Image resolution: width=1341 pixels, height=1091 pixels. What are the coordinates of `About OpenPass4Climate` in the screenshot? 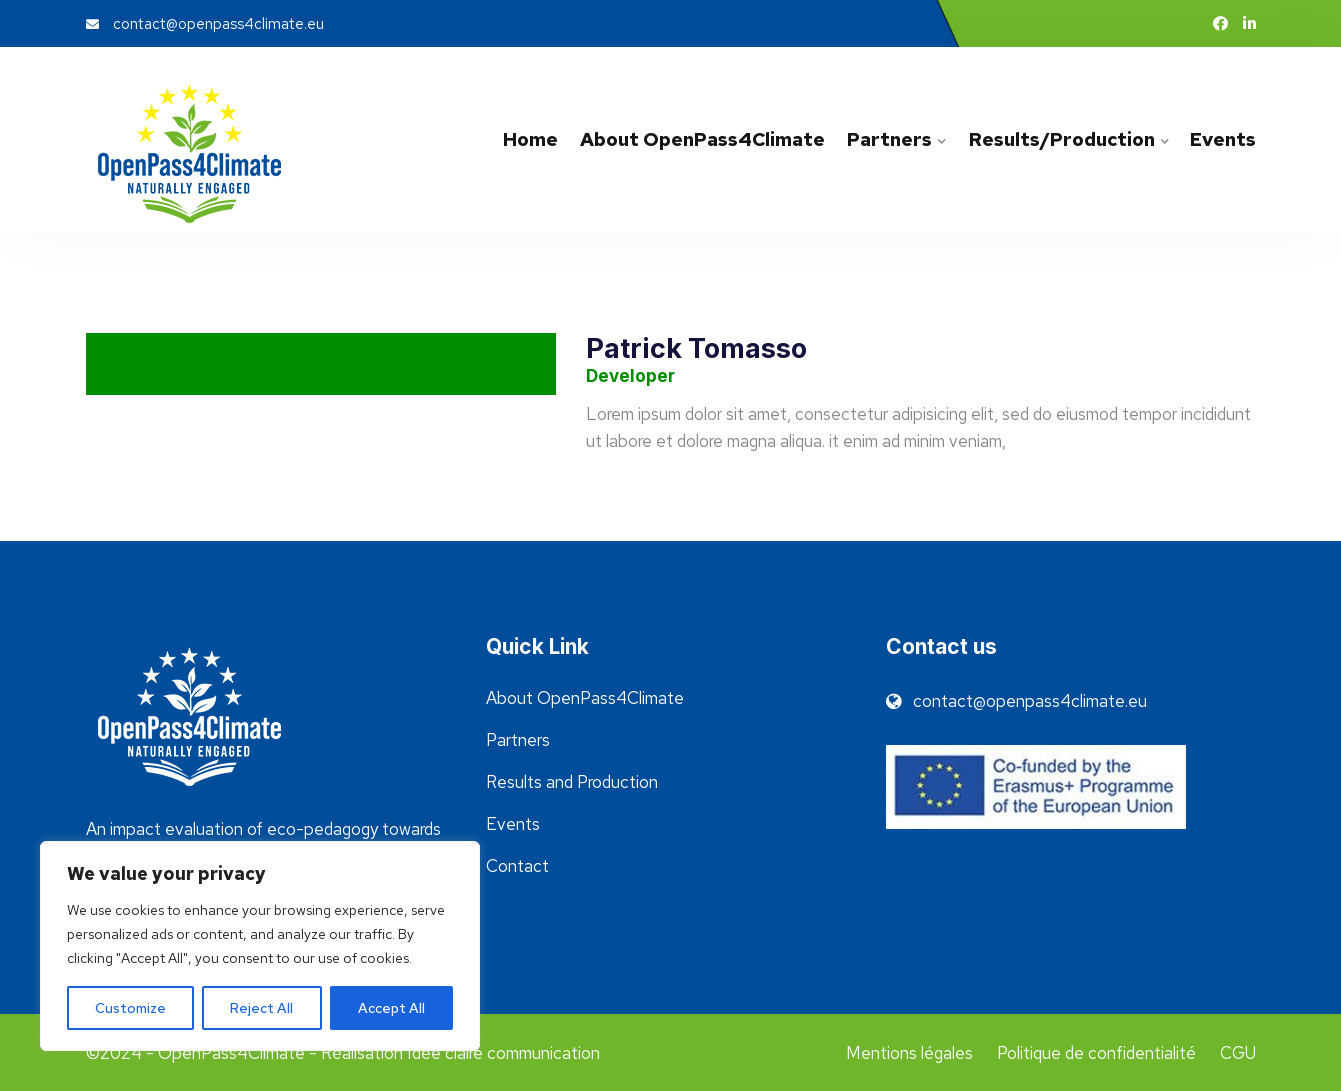 It's located at (702, 139).